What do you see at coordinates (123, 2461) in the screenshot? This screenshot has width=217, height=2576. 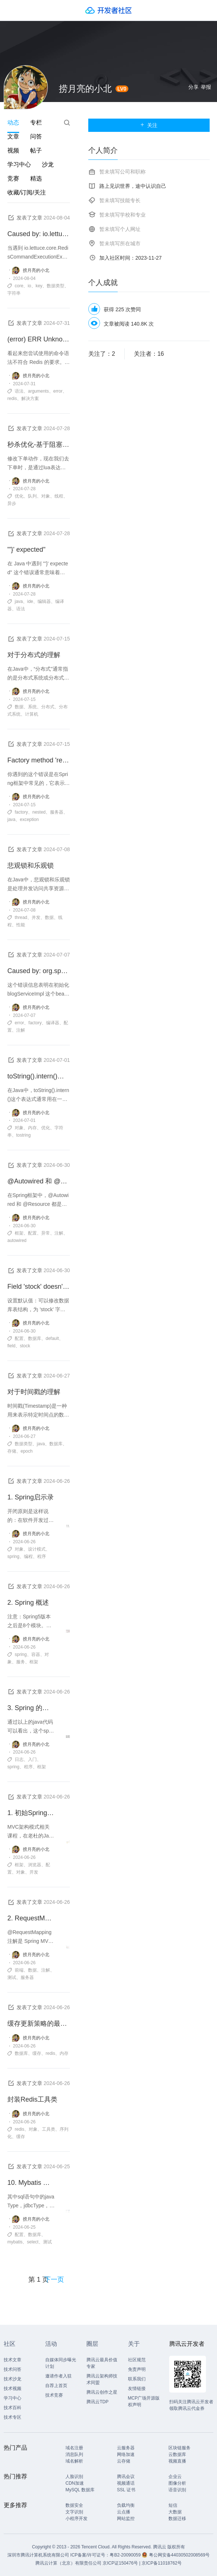 I see `云存储` at bounding box center [123, 2461].